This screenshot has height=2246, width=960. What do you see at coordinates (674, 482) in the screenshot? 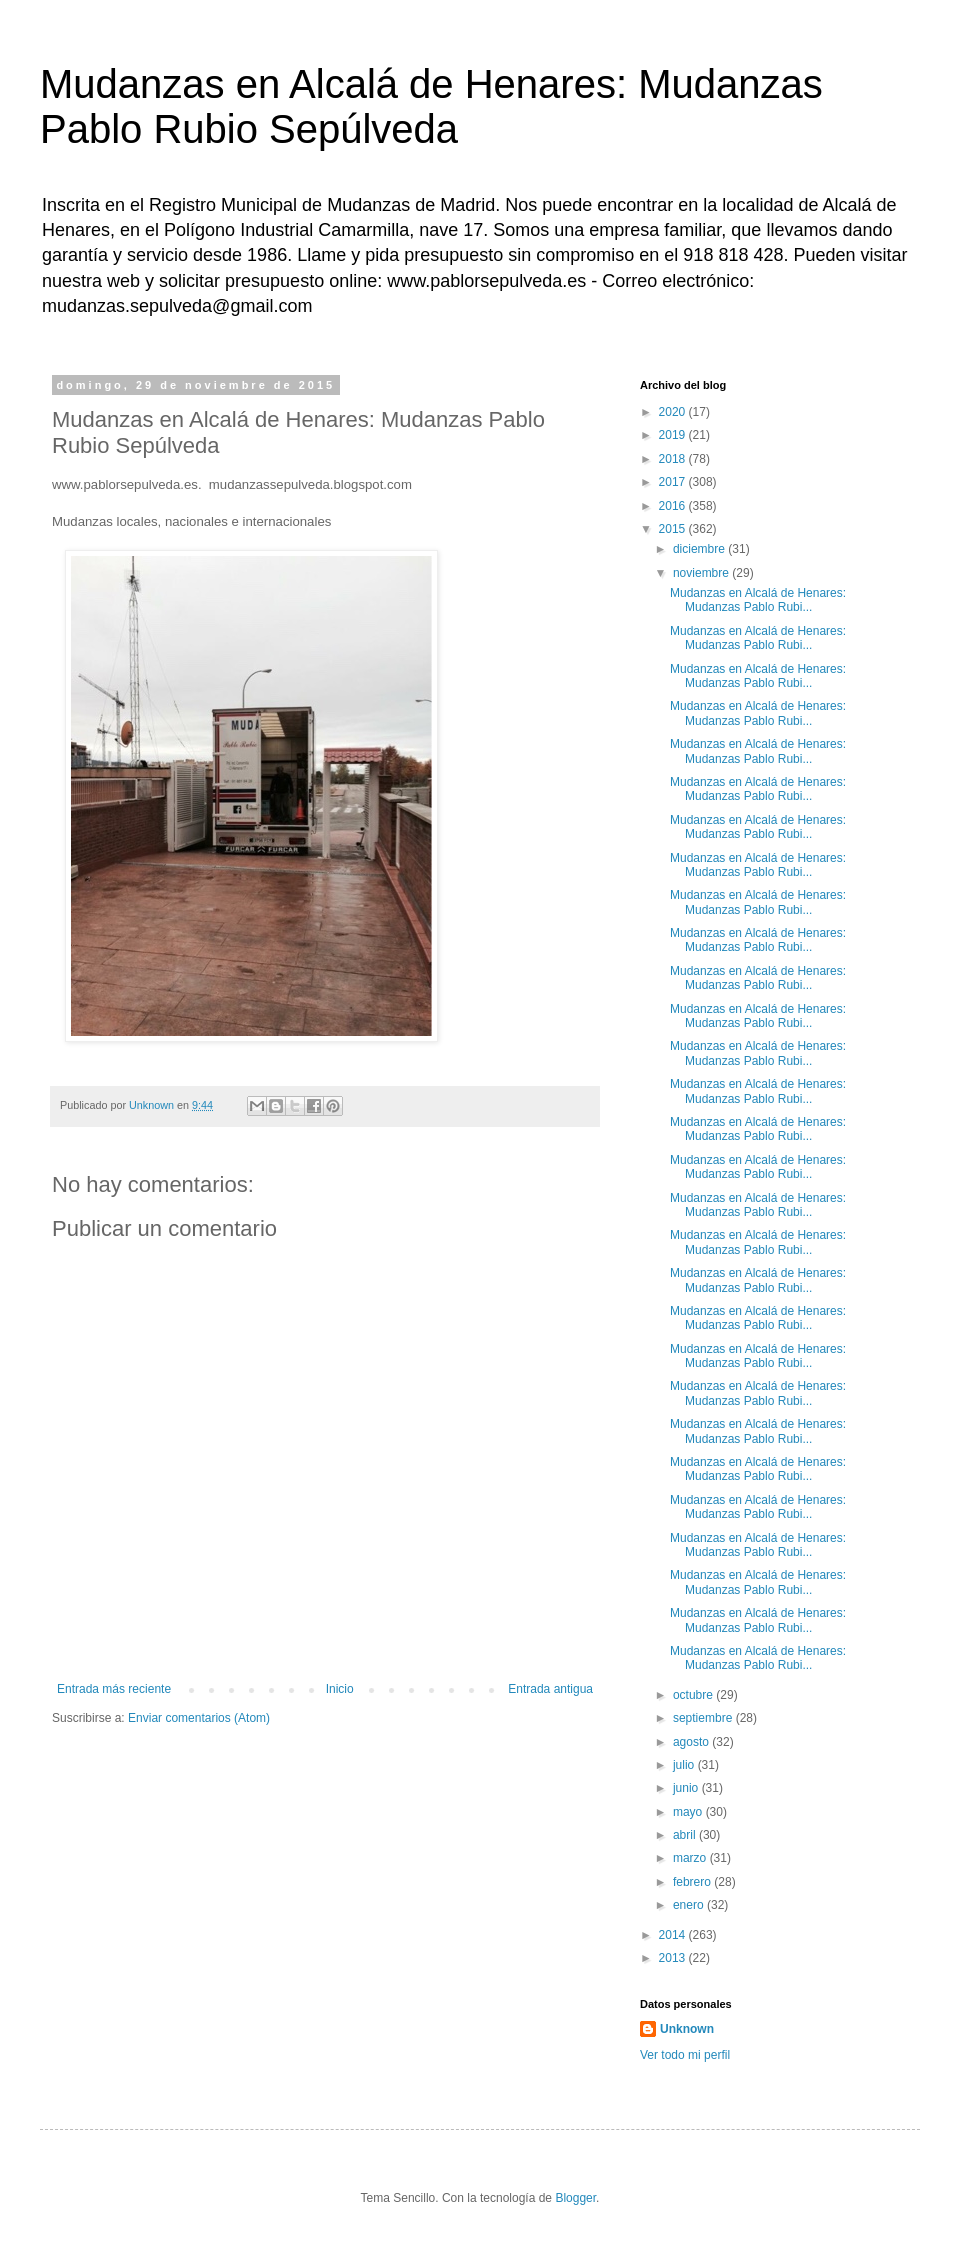
I see `2017` at bounding box center [674, 482].